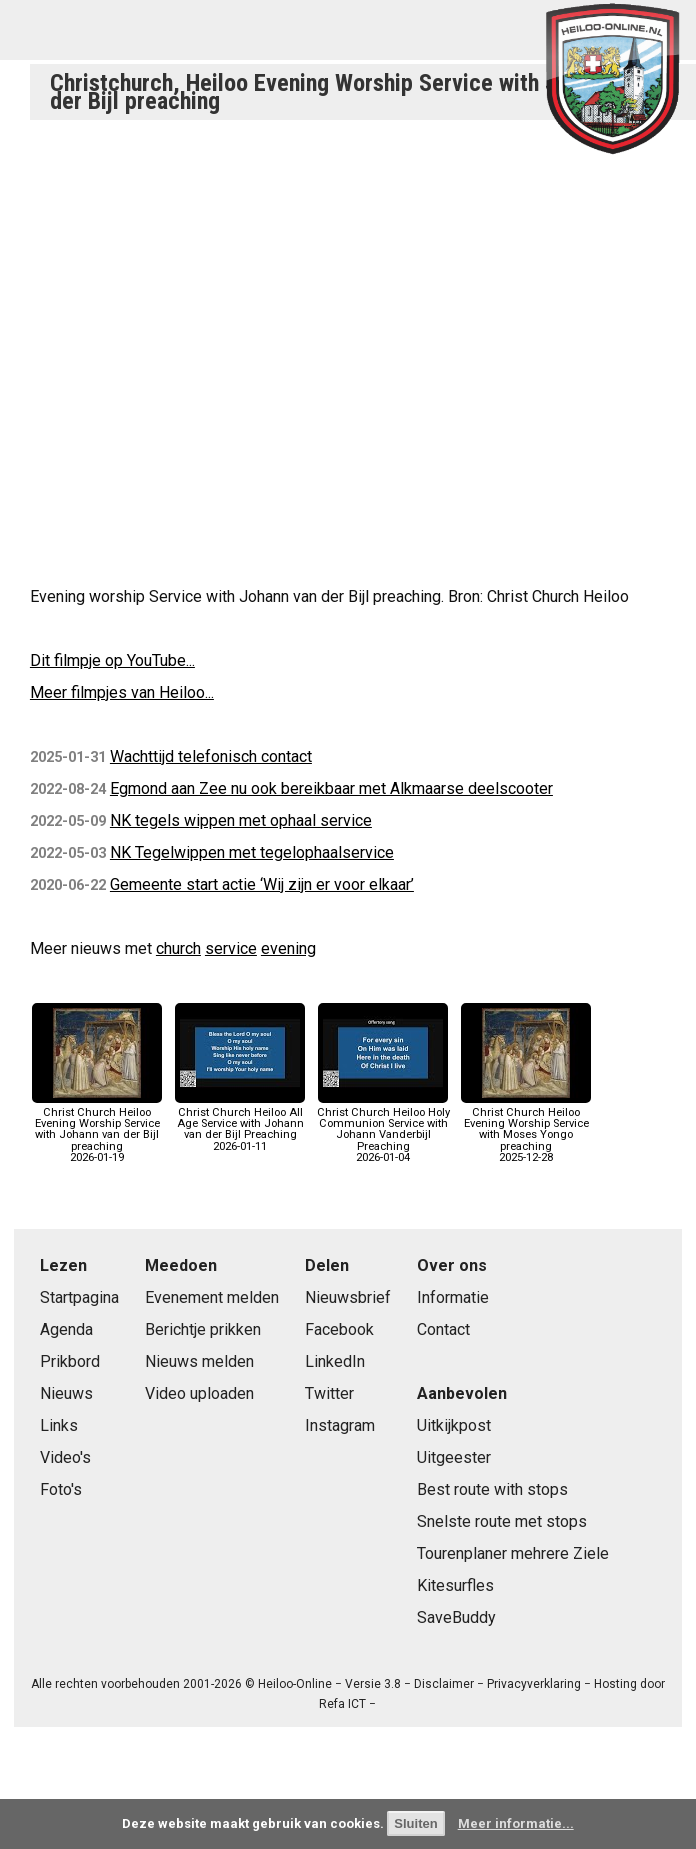 The height and width of the screenshot is (1849, 696). I want to click on service, so click(231, 948).